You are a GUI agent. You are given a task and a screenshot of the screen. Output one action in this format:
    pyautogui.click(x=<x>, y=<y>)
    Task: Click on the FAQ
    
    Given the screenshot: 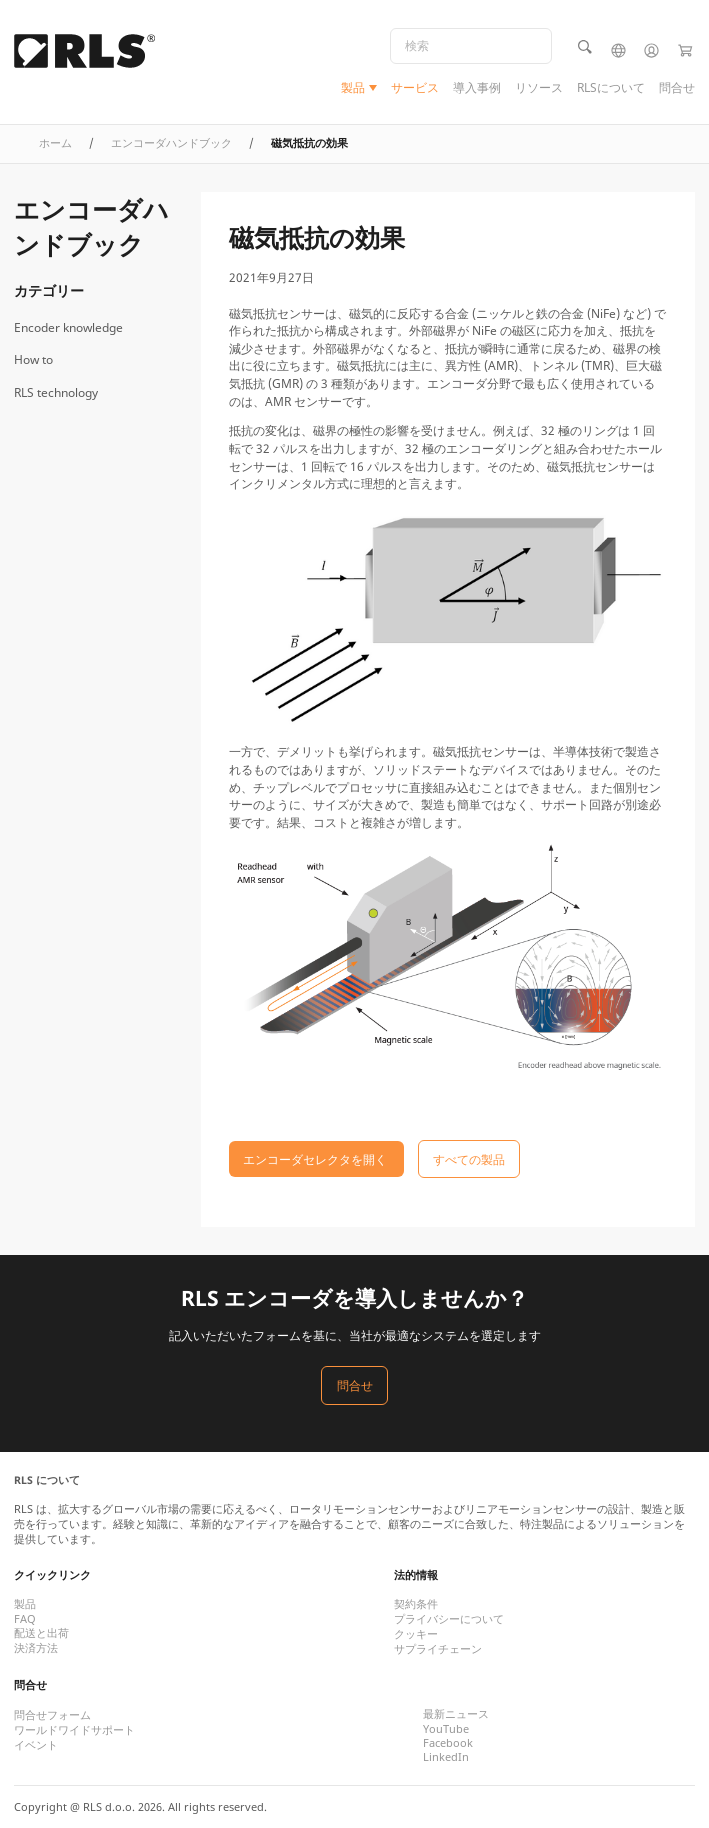 What is the action you would take?
    pyautogui.click(x=25, y=1619)
    